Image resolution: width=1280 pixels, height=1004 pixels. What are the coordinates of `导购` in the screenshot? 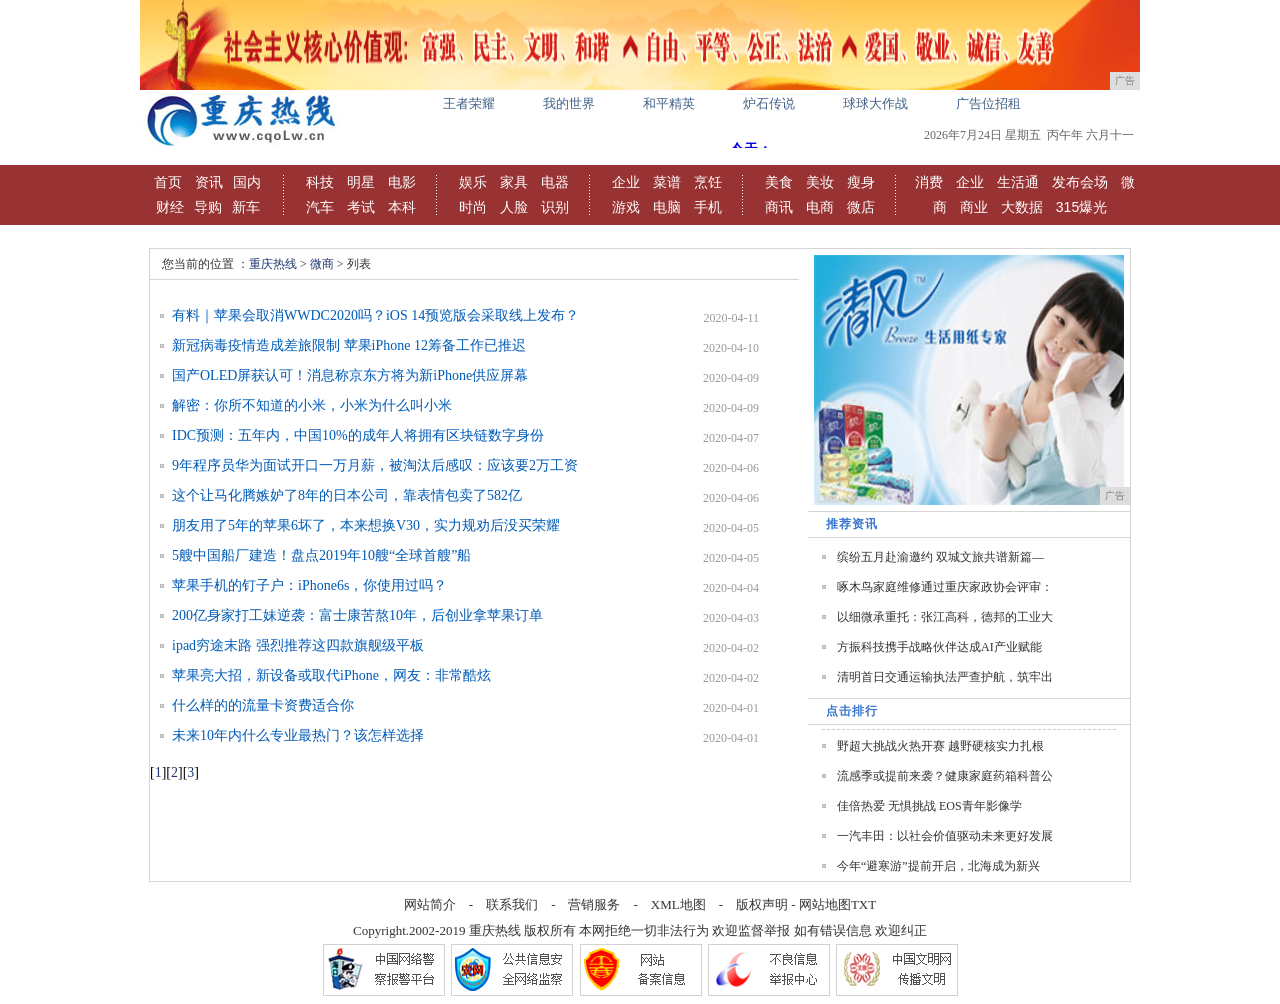 It's located at (208, 207).